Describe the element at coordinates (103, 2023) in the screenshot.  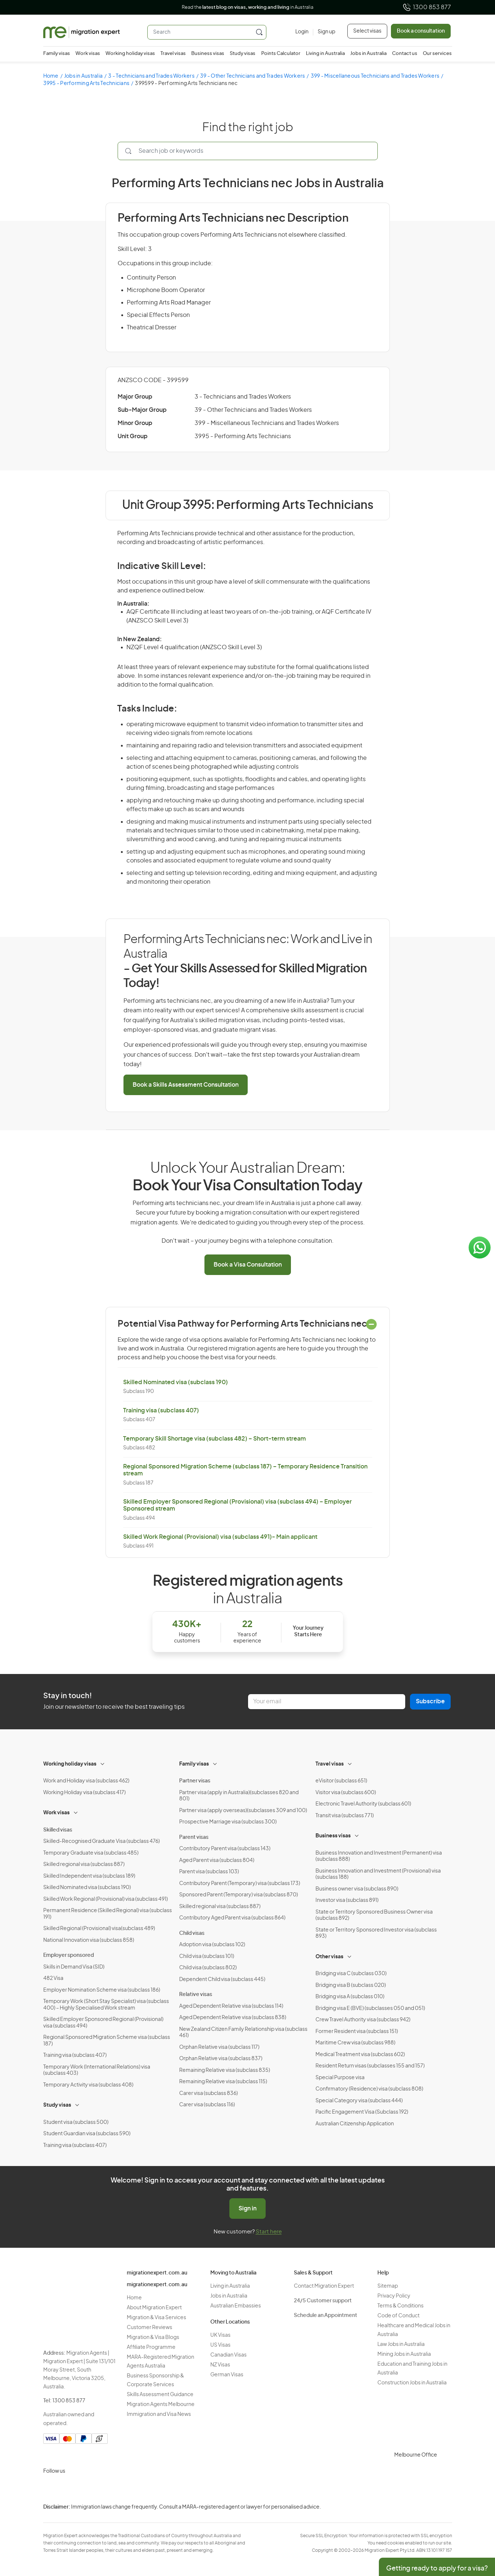
I see `Skilled Employer Sponsored Regional (Provisional) visa (subclass 494)` at that location.